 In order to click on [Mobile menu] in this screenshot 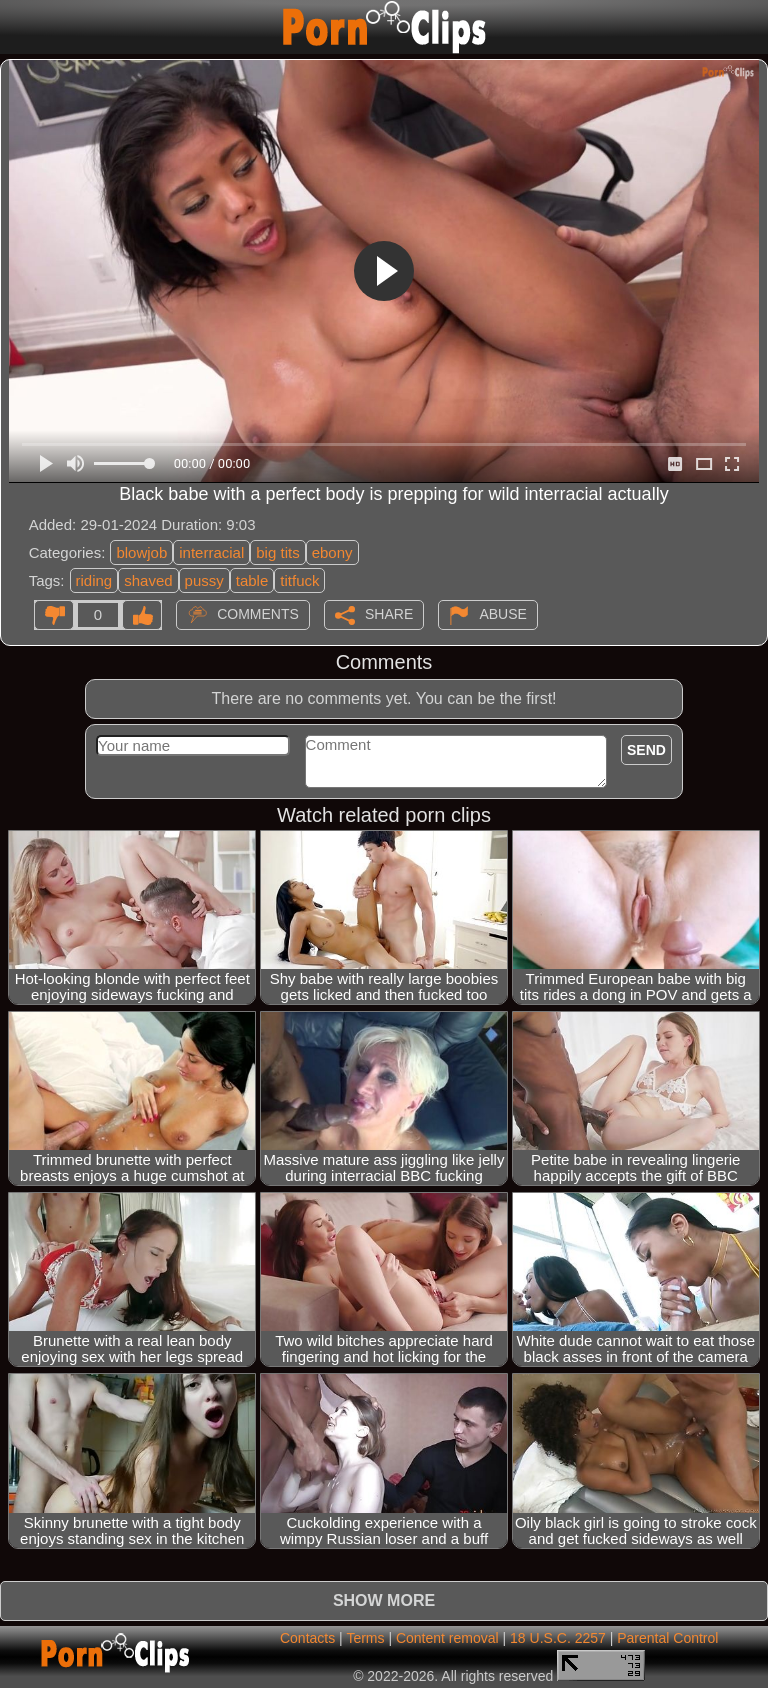, I will do `click(18, 27)`.